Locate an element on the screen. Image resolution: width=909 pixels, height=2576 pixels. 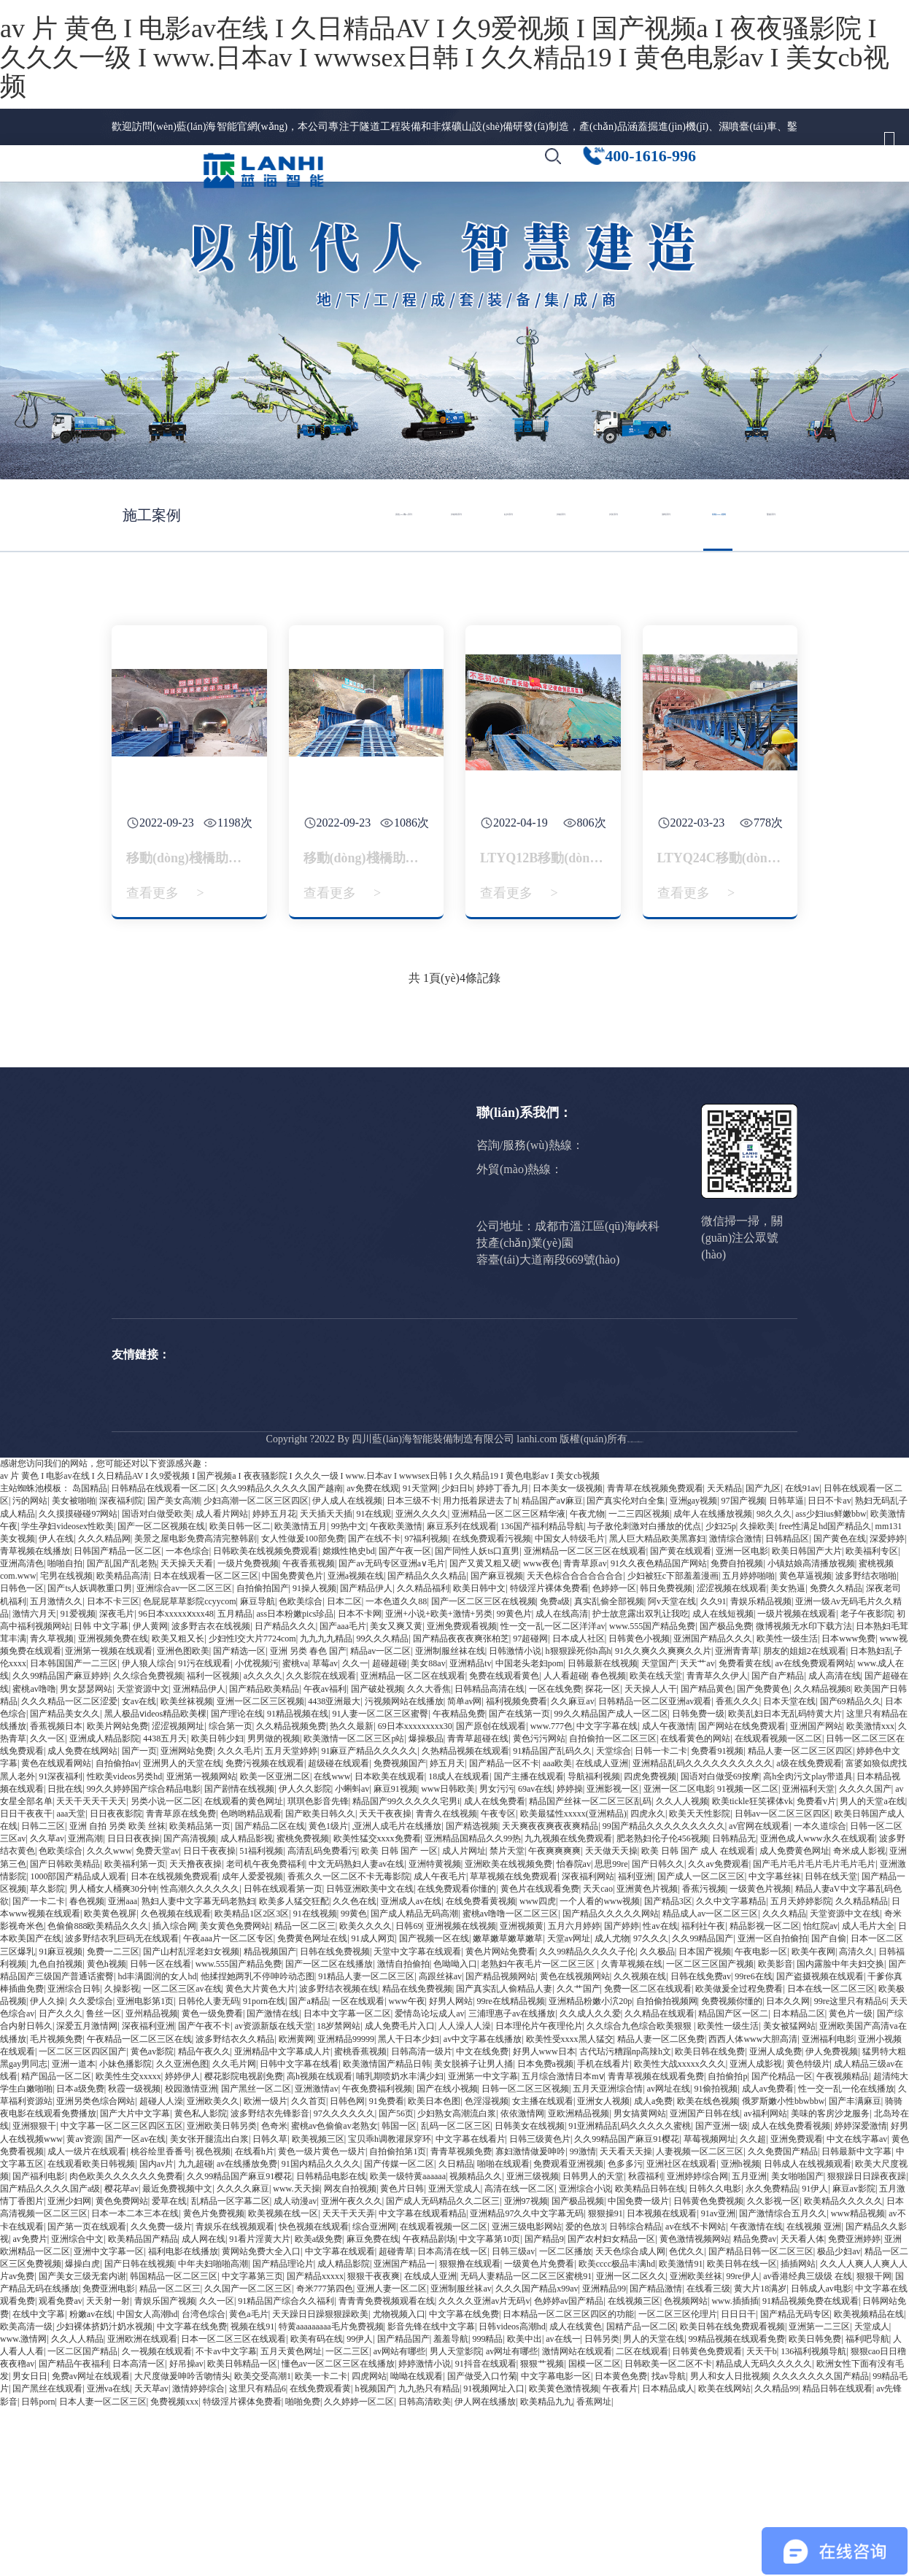
国产69精品久久 is located at coordinates (850, 1869).